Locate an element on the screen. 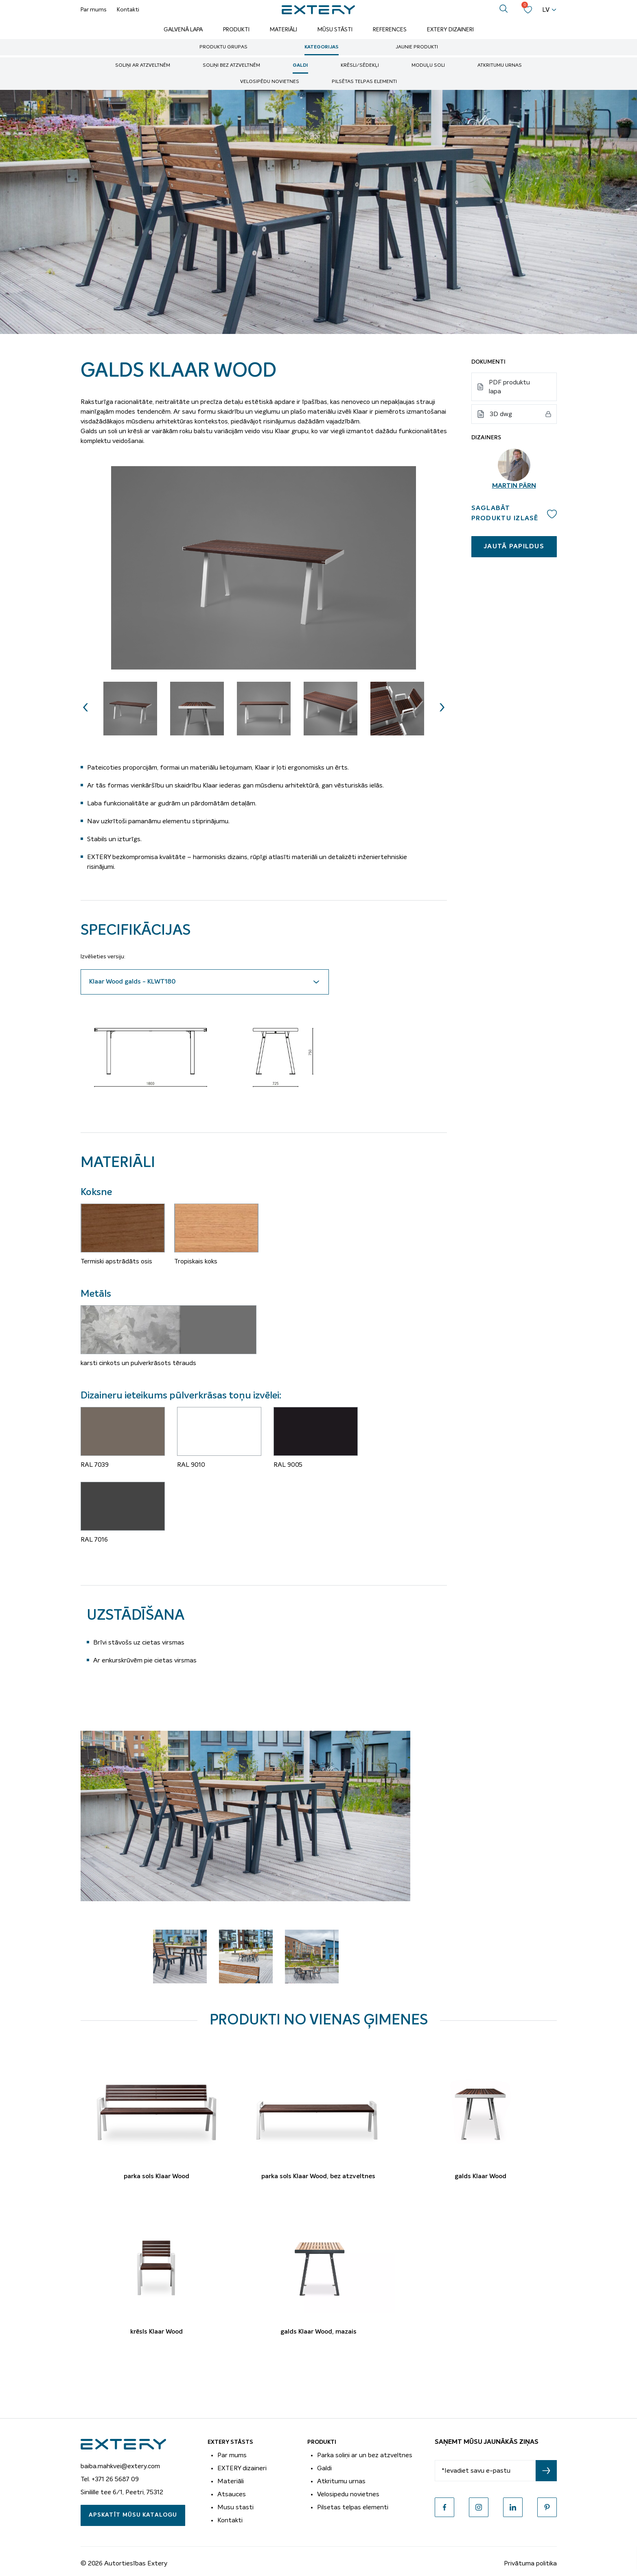 The height and width of the screenshot is (2576, 637). Jaunie produkti is located at coordinates (417, 47).